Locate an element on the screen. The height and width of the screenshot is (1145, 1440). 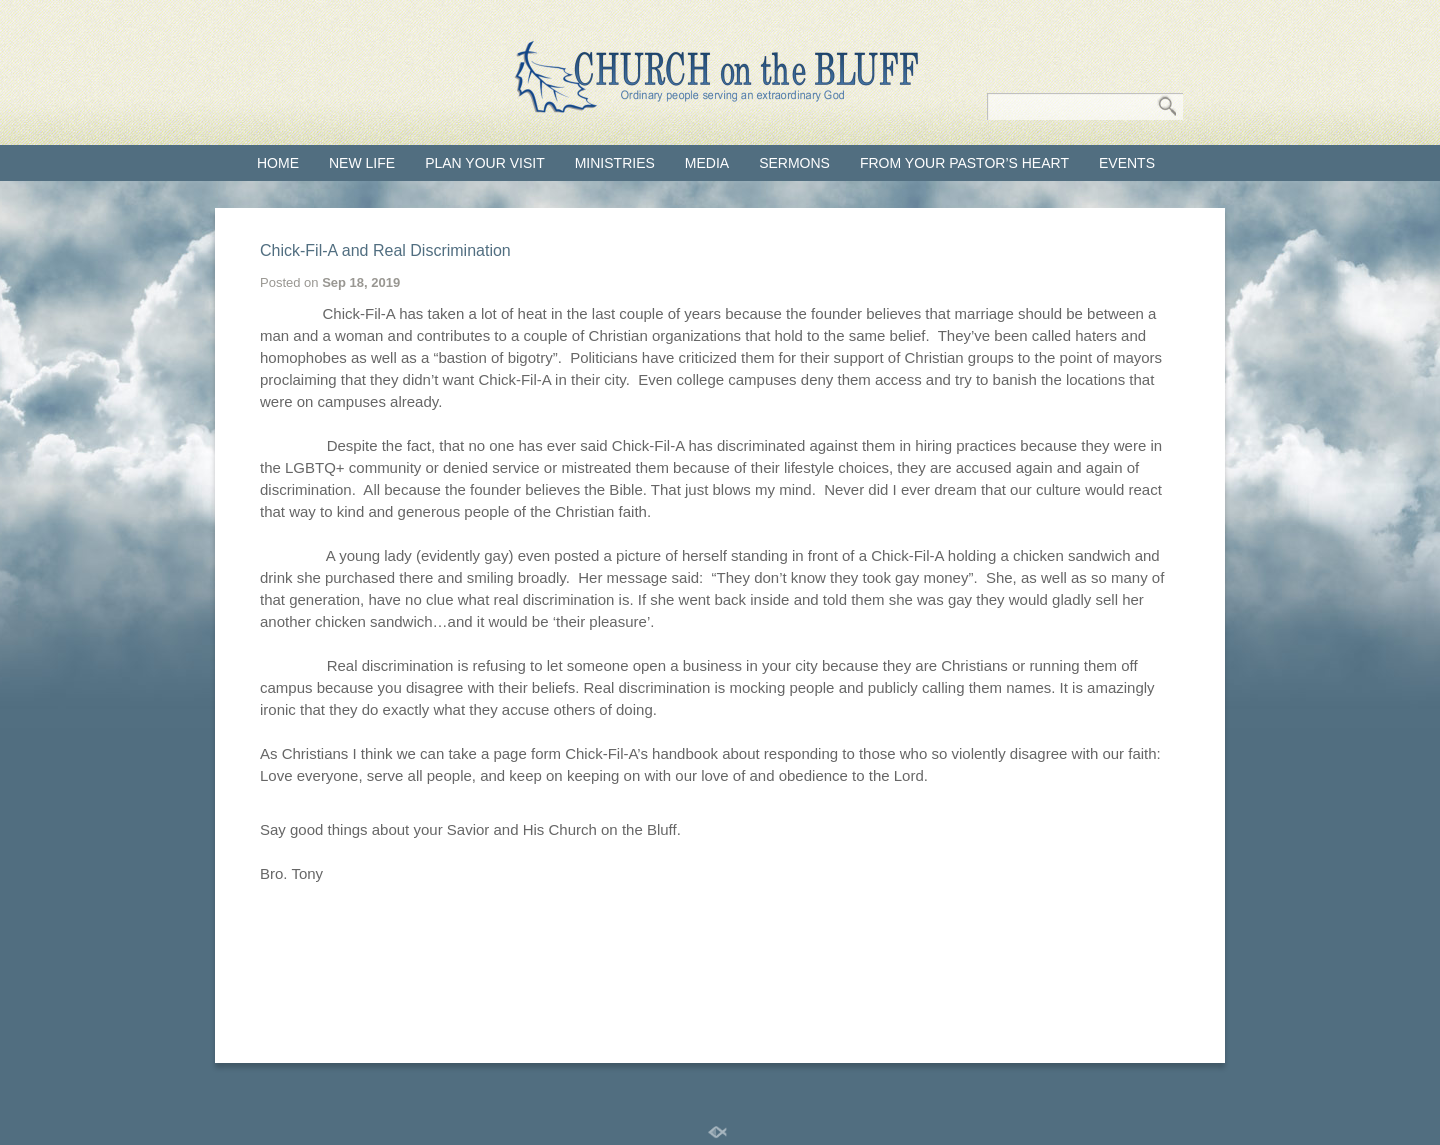
Plan your visit is located at coordinates (485, 163).